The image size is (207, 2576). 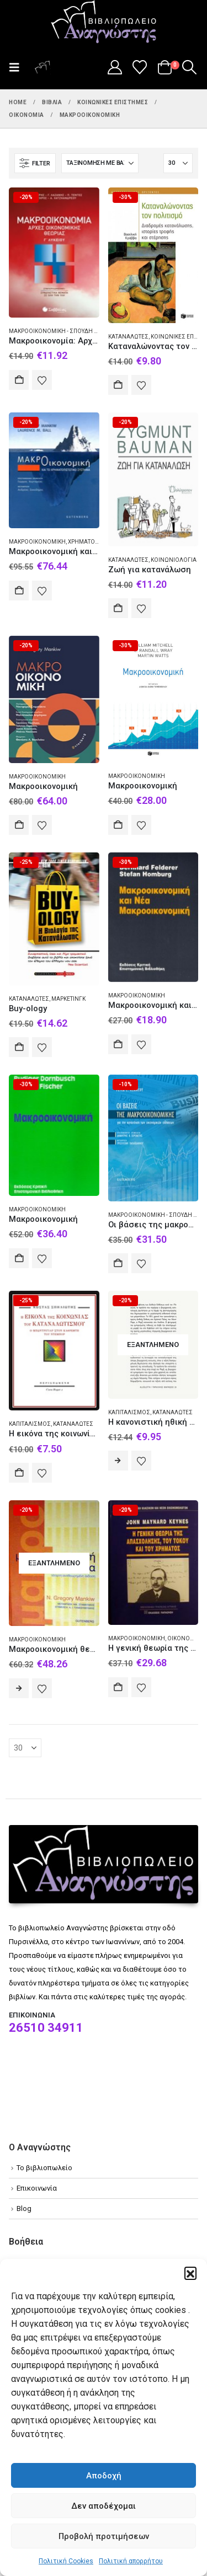 What do you see at coordinates (68, 999) in the screenshot?
I see `Μάρκετινγκ` at bounding box center [68, 999].